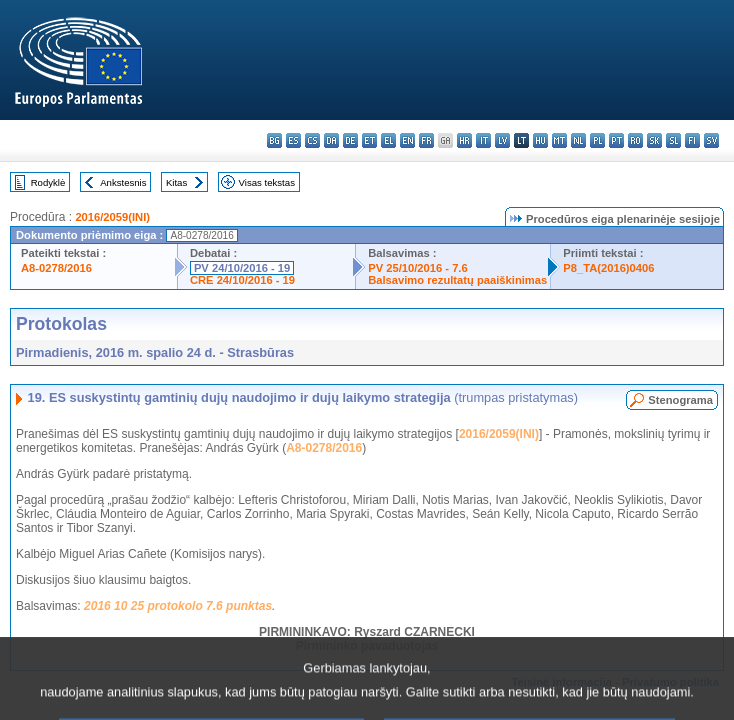 The height and width of the screenshot is (720, 734). I want to click on Balsavimo rezultatų paaiškinimas, so click(457, 280).